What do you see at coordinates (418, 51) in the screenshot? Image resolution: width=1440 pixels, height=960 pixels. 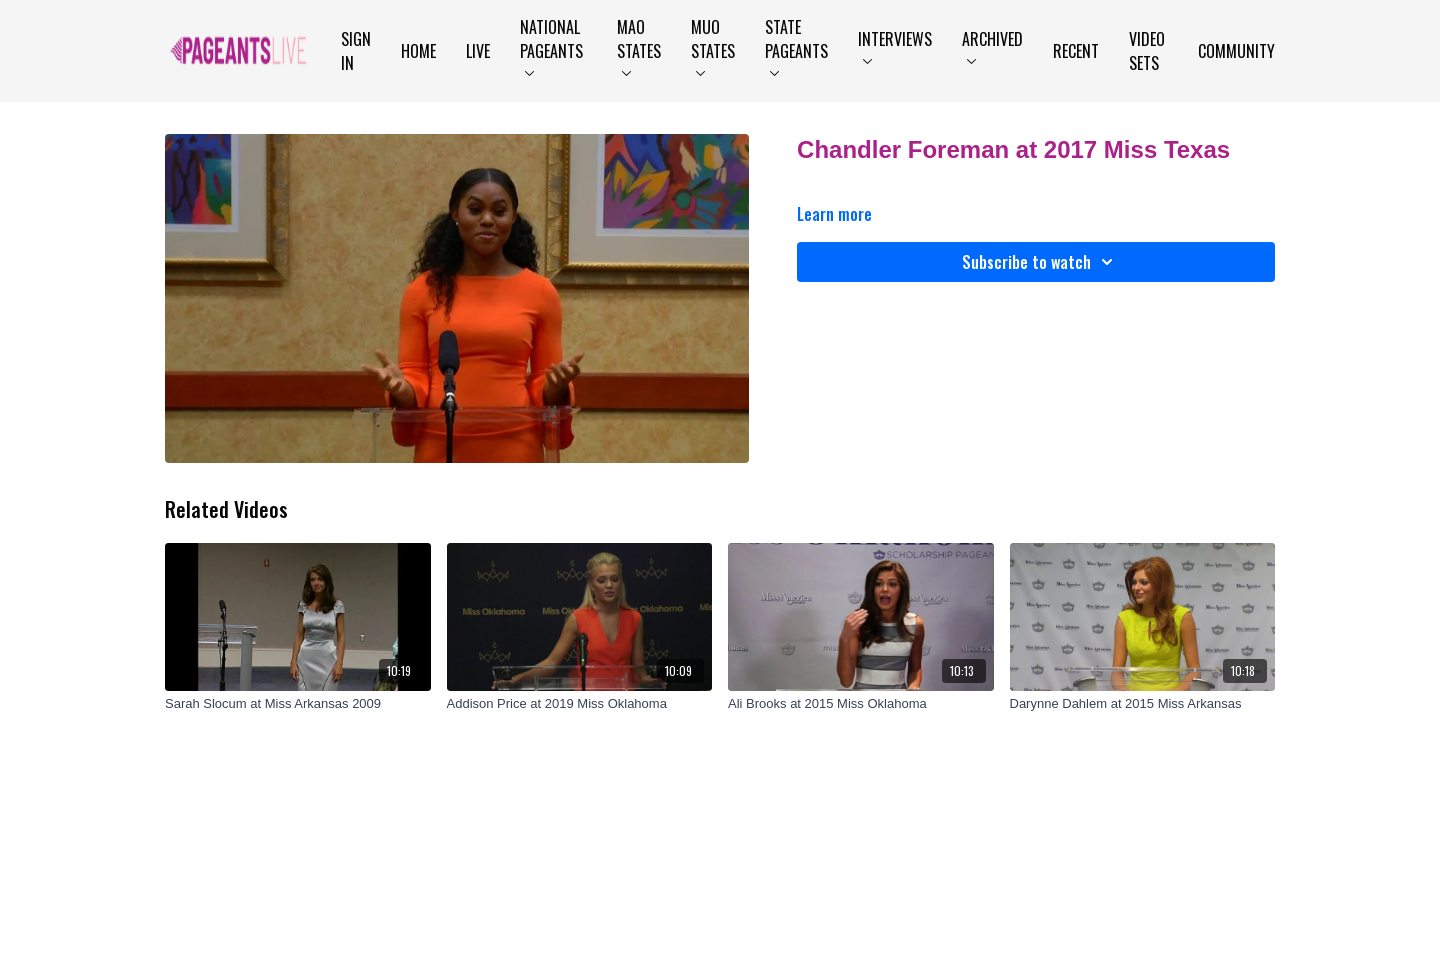 I see `Home` at bounding box center [418, 51].